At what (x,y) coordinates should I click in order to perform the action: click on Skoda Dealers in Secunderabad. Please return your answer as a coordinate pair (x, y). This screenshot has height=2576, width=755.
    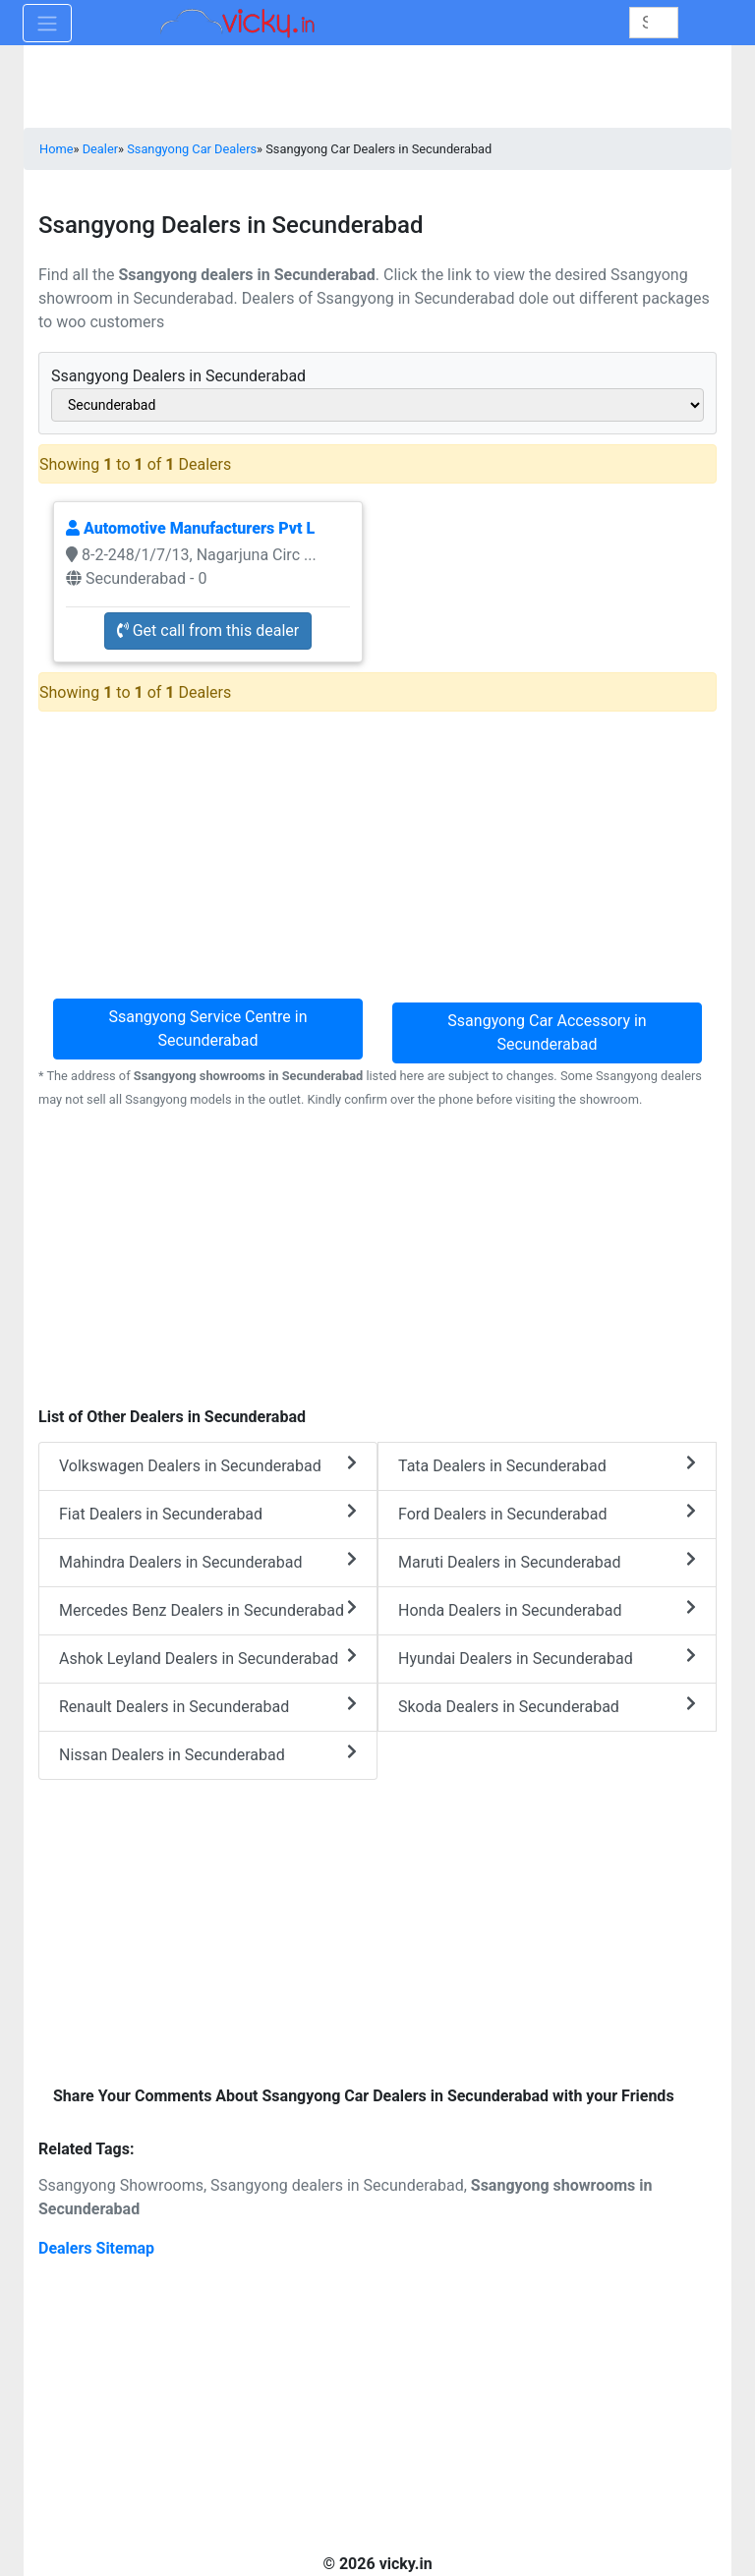
    Looking at the image, I should click on (547, 1705).